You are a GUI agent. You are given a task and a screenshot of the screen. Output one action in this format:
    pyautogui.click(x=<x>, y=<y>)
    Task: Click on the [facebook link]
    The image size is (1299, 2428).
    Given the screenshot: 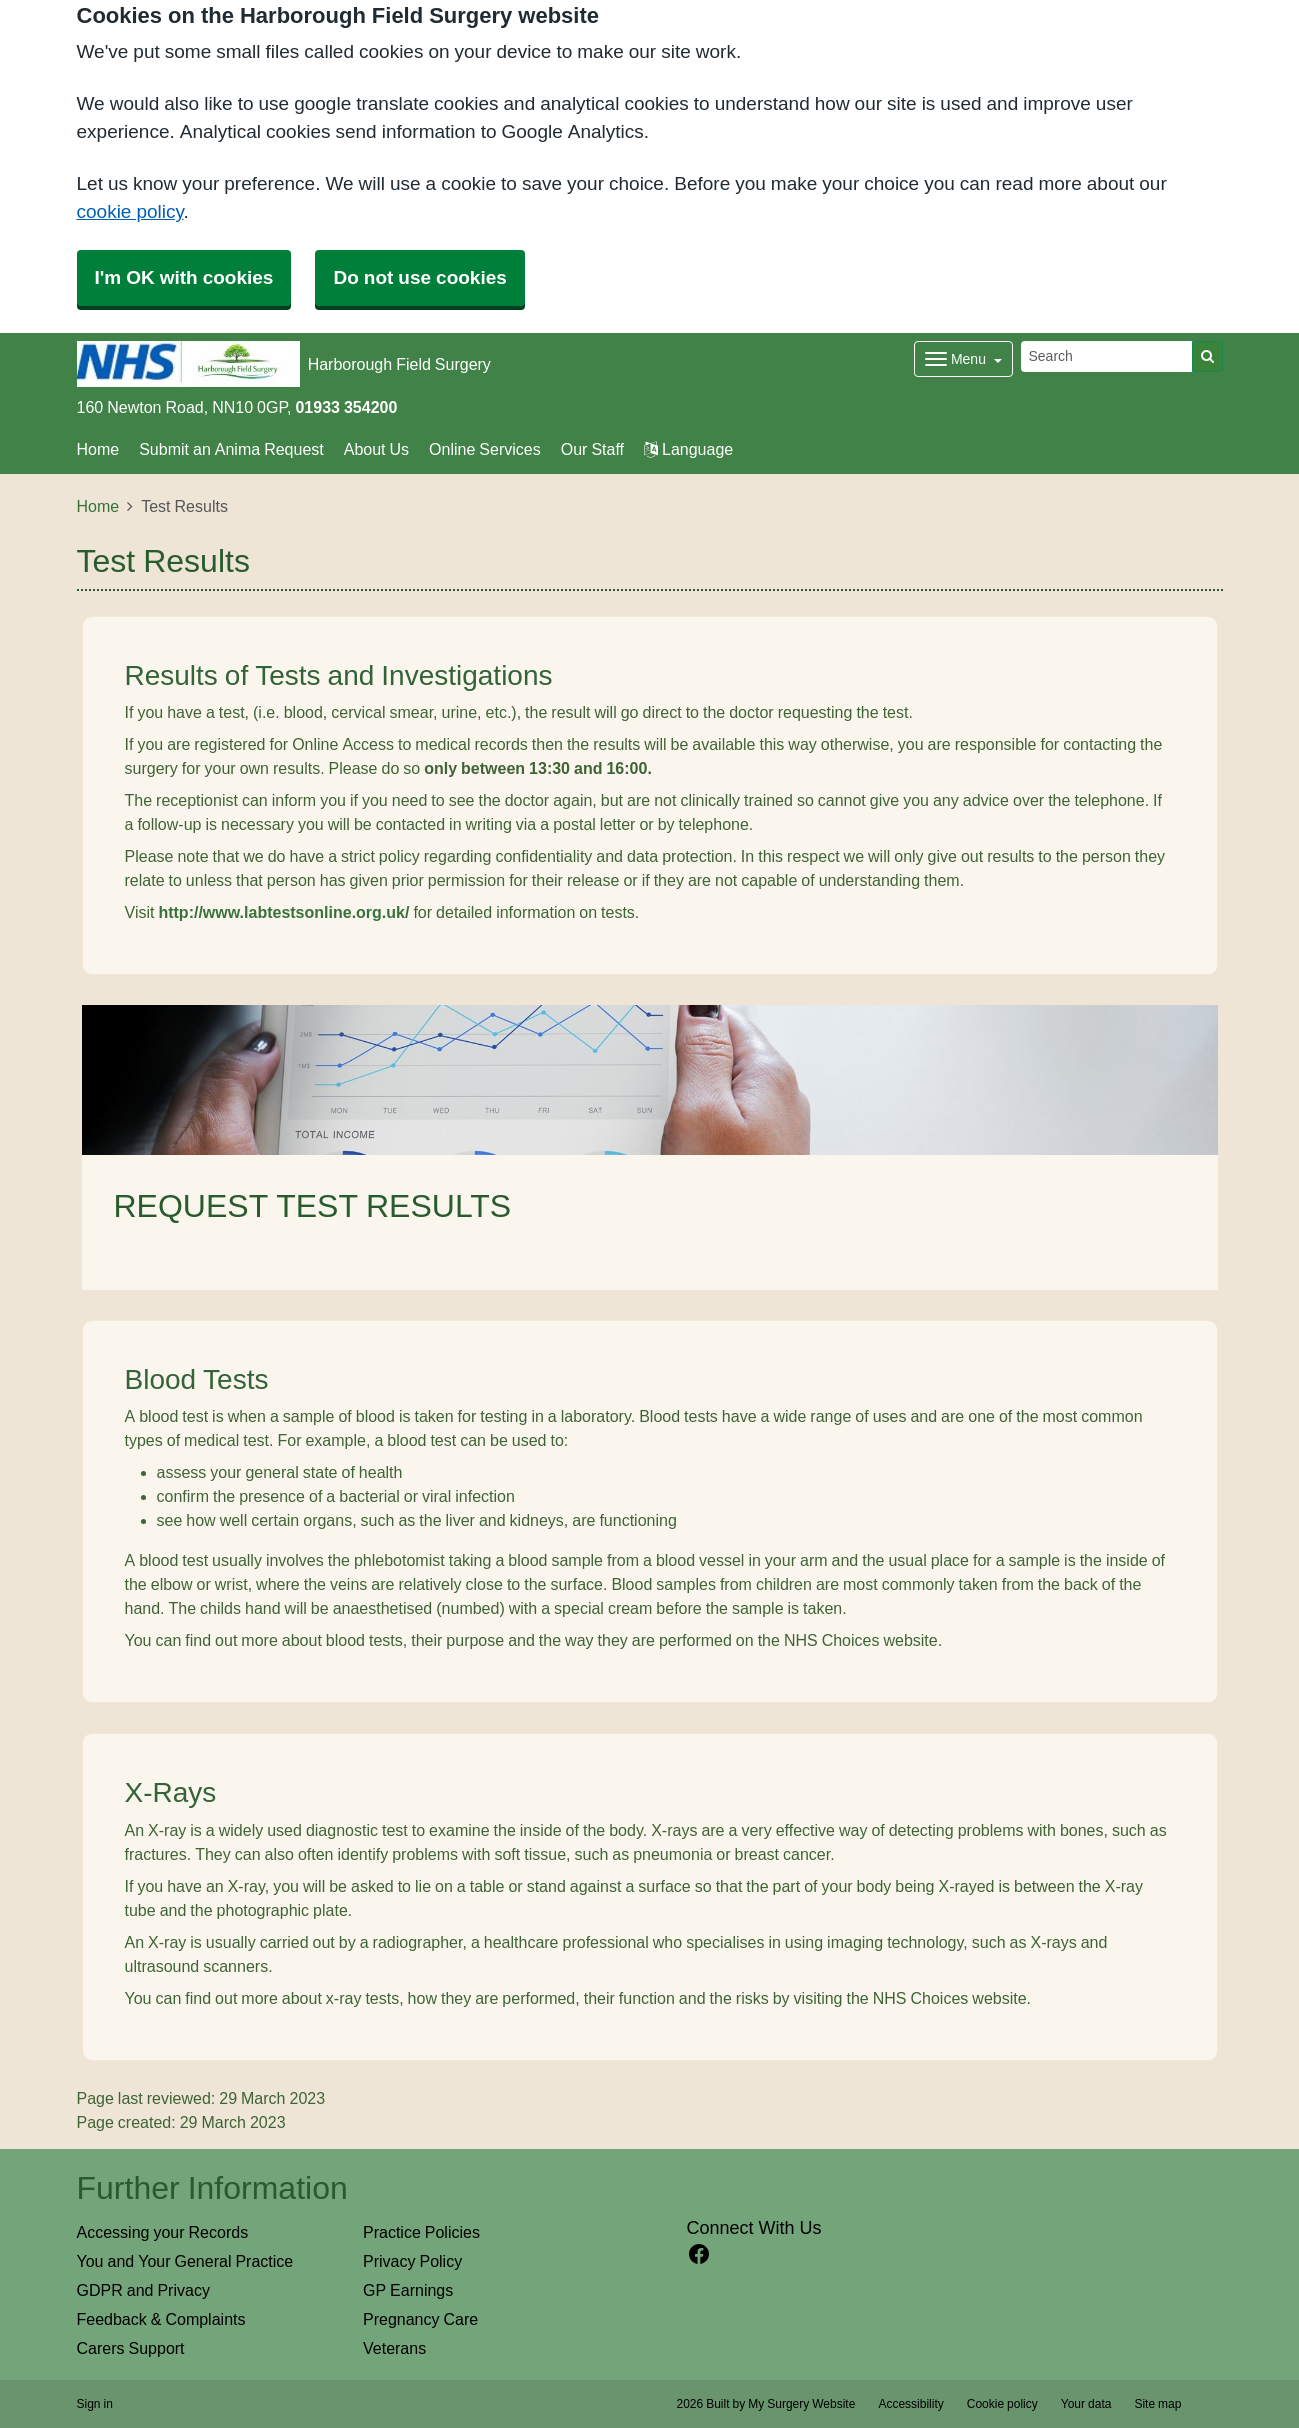 What is the action you would take?
    pyautogui.click(x=699, y=2254)
    